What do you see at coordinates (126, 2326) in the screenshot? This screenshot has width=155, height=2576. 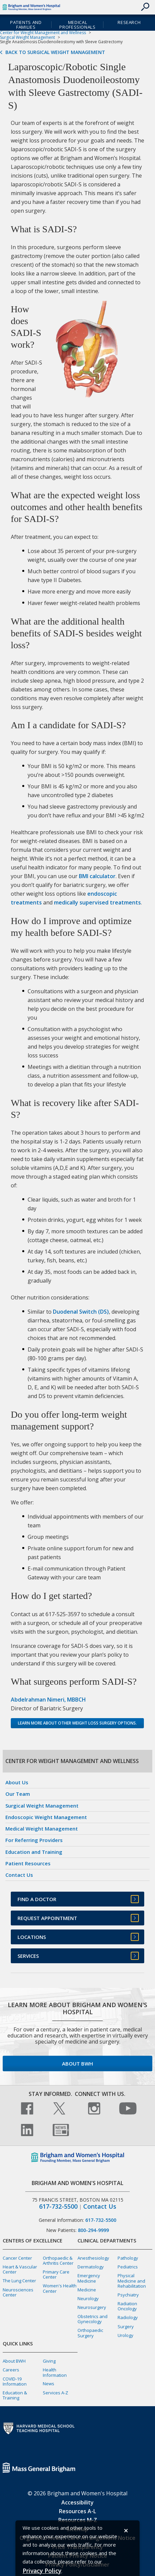 I see `Surgery` at bounding box center [126, 2326].